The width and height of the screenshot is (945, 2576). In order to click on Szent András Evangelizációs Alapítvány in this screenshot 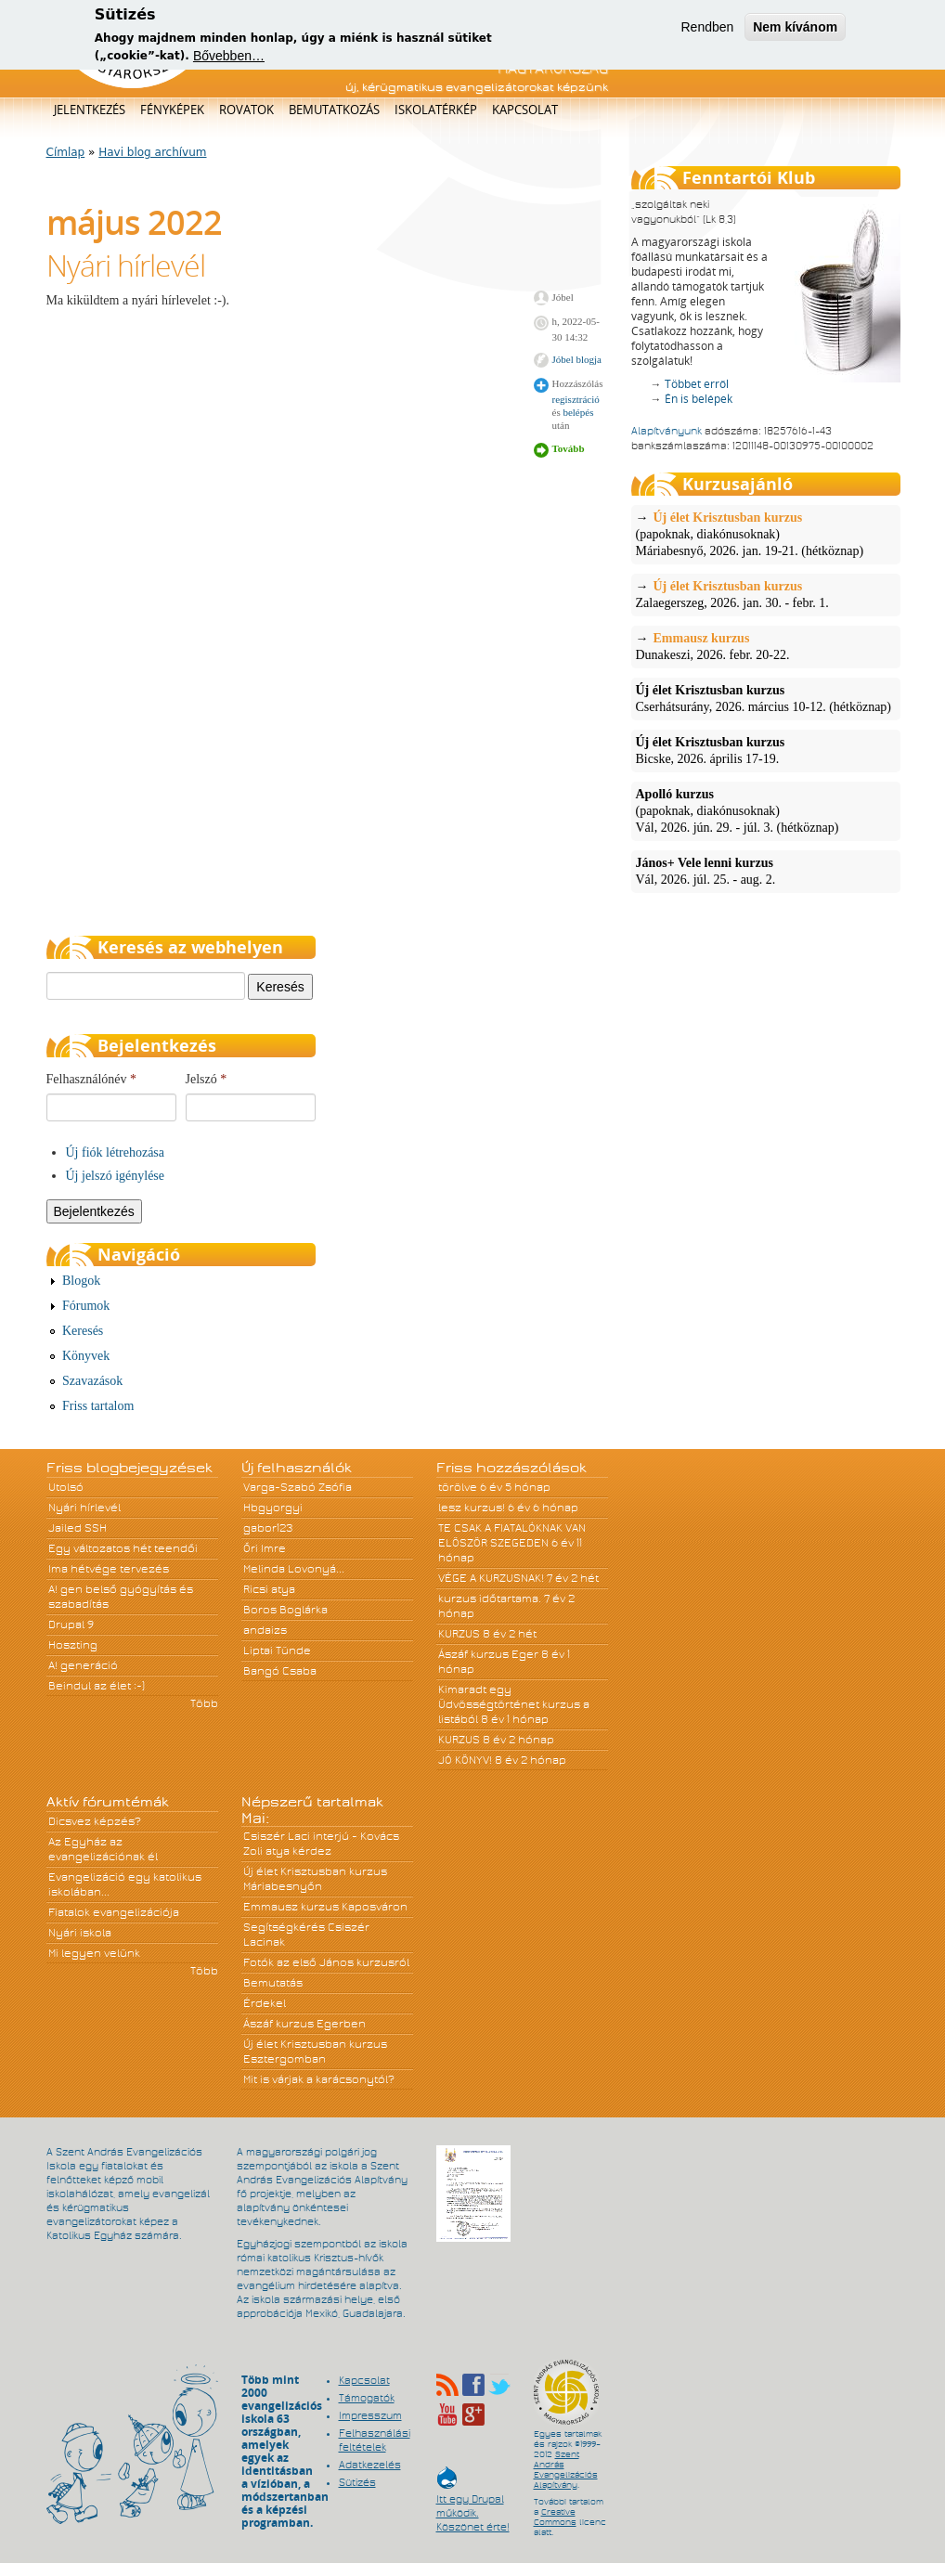, I will do `click(566, 2470)`.